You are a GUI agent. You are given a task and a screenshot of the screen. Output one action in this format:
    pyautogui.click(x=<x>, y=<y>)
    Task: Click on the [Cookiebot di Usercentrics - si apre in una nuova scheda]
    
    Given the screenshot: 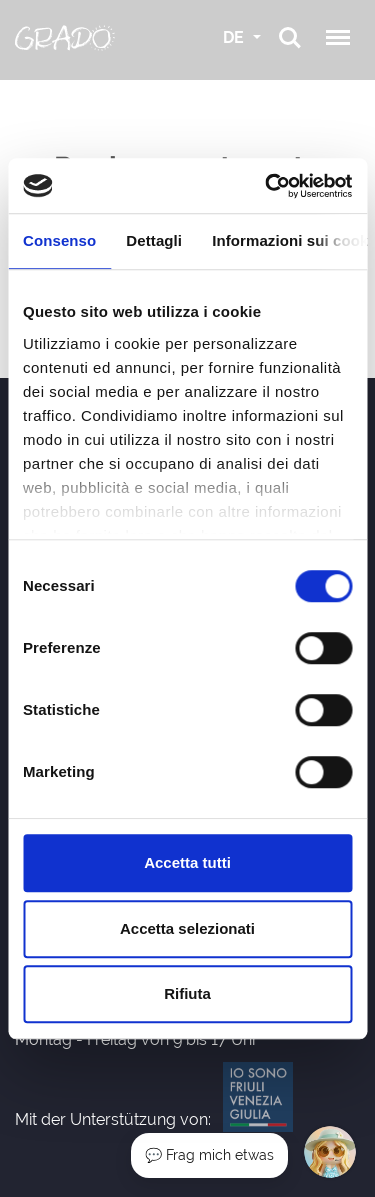 What is the action you would take?
    pyautogui.click(x=267, y=186)
    